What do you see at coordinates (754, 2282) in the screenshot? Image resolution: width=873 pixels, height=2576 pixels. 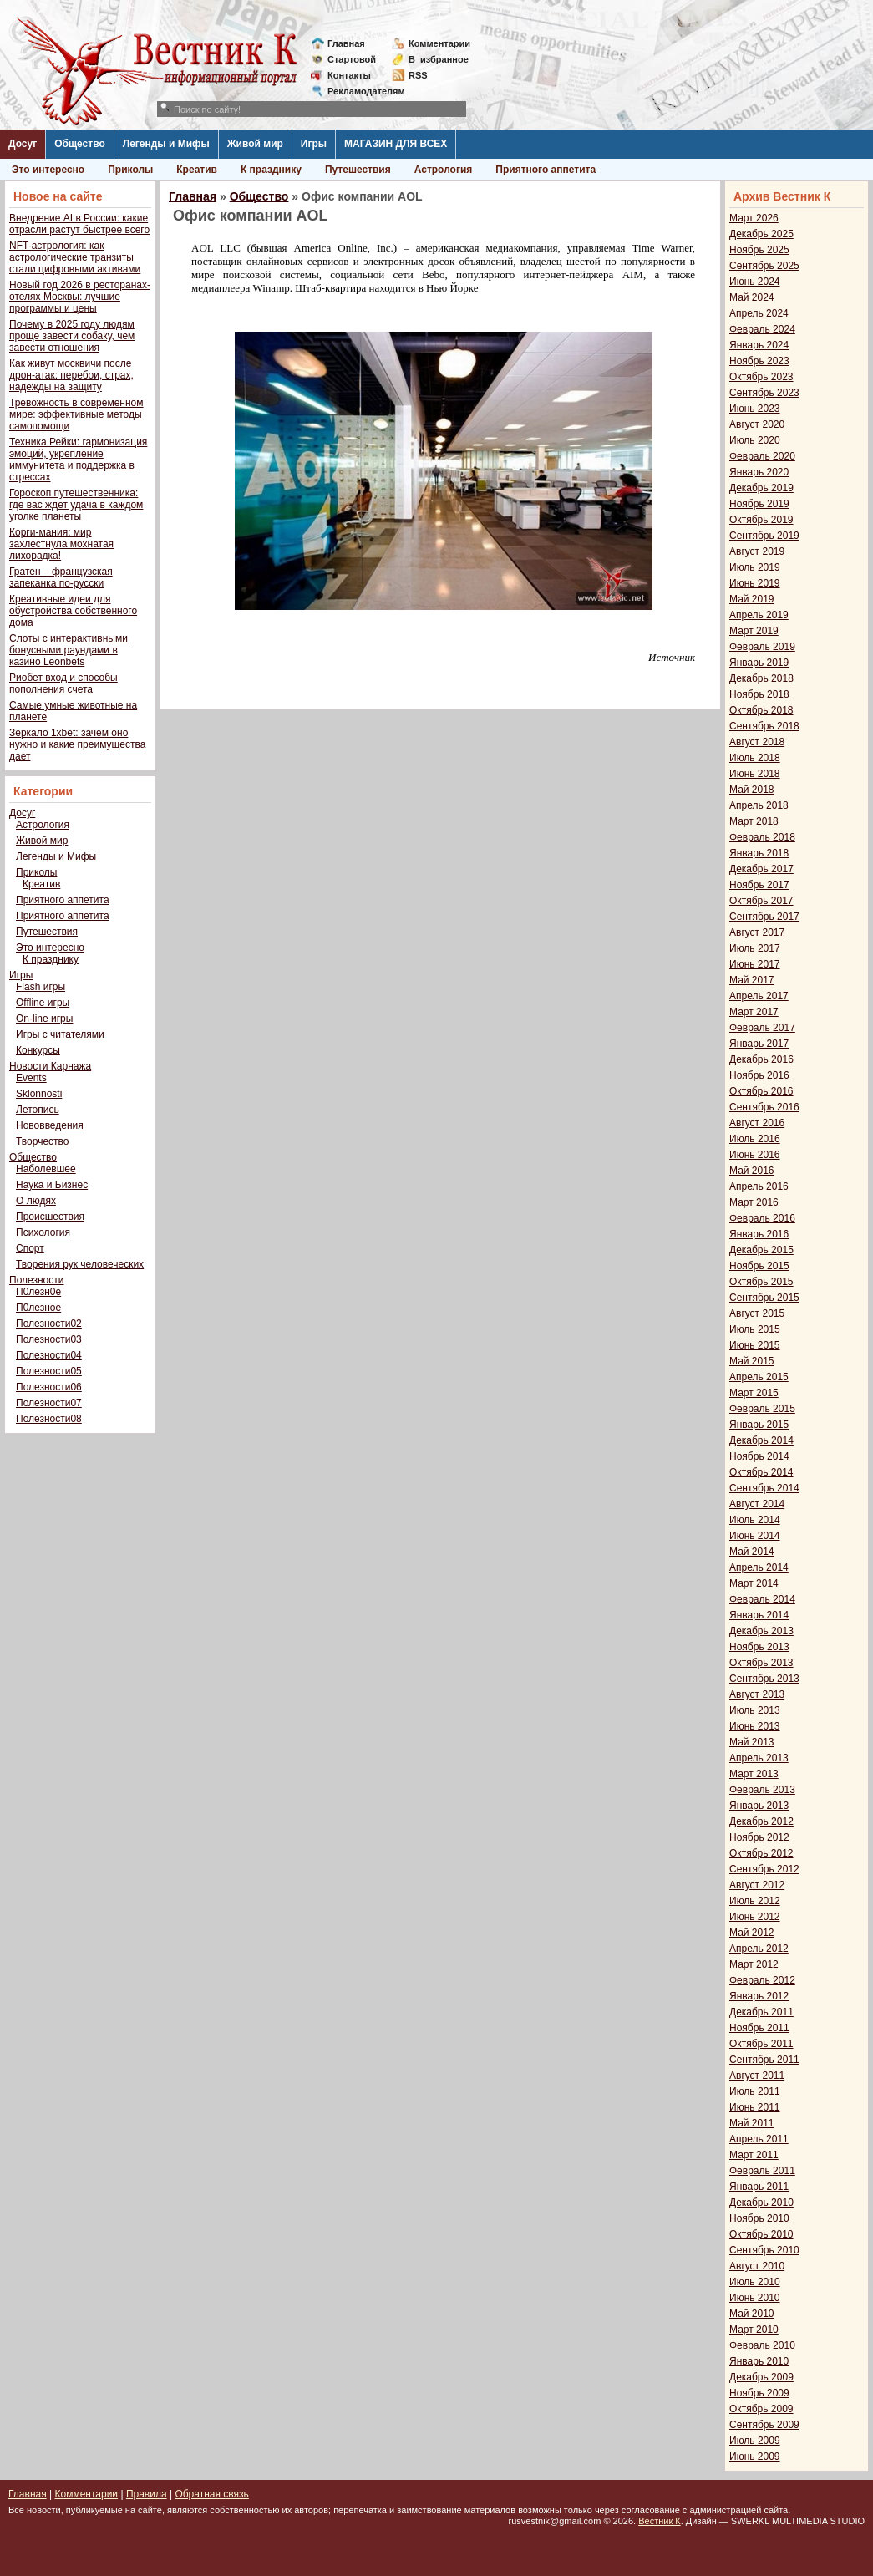 I see `Июль 2010` at bounding box center [754, 2282].